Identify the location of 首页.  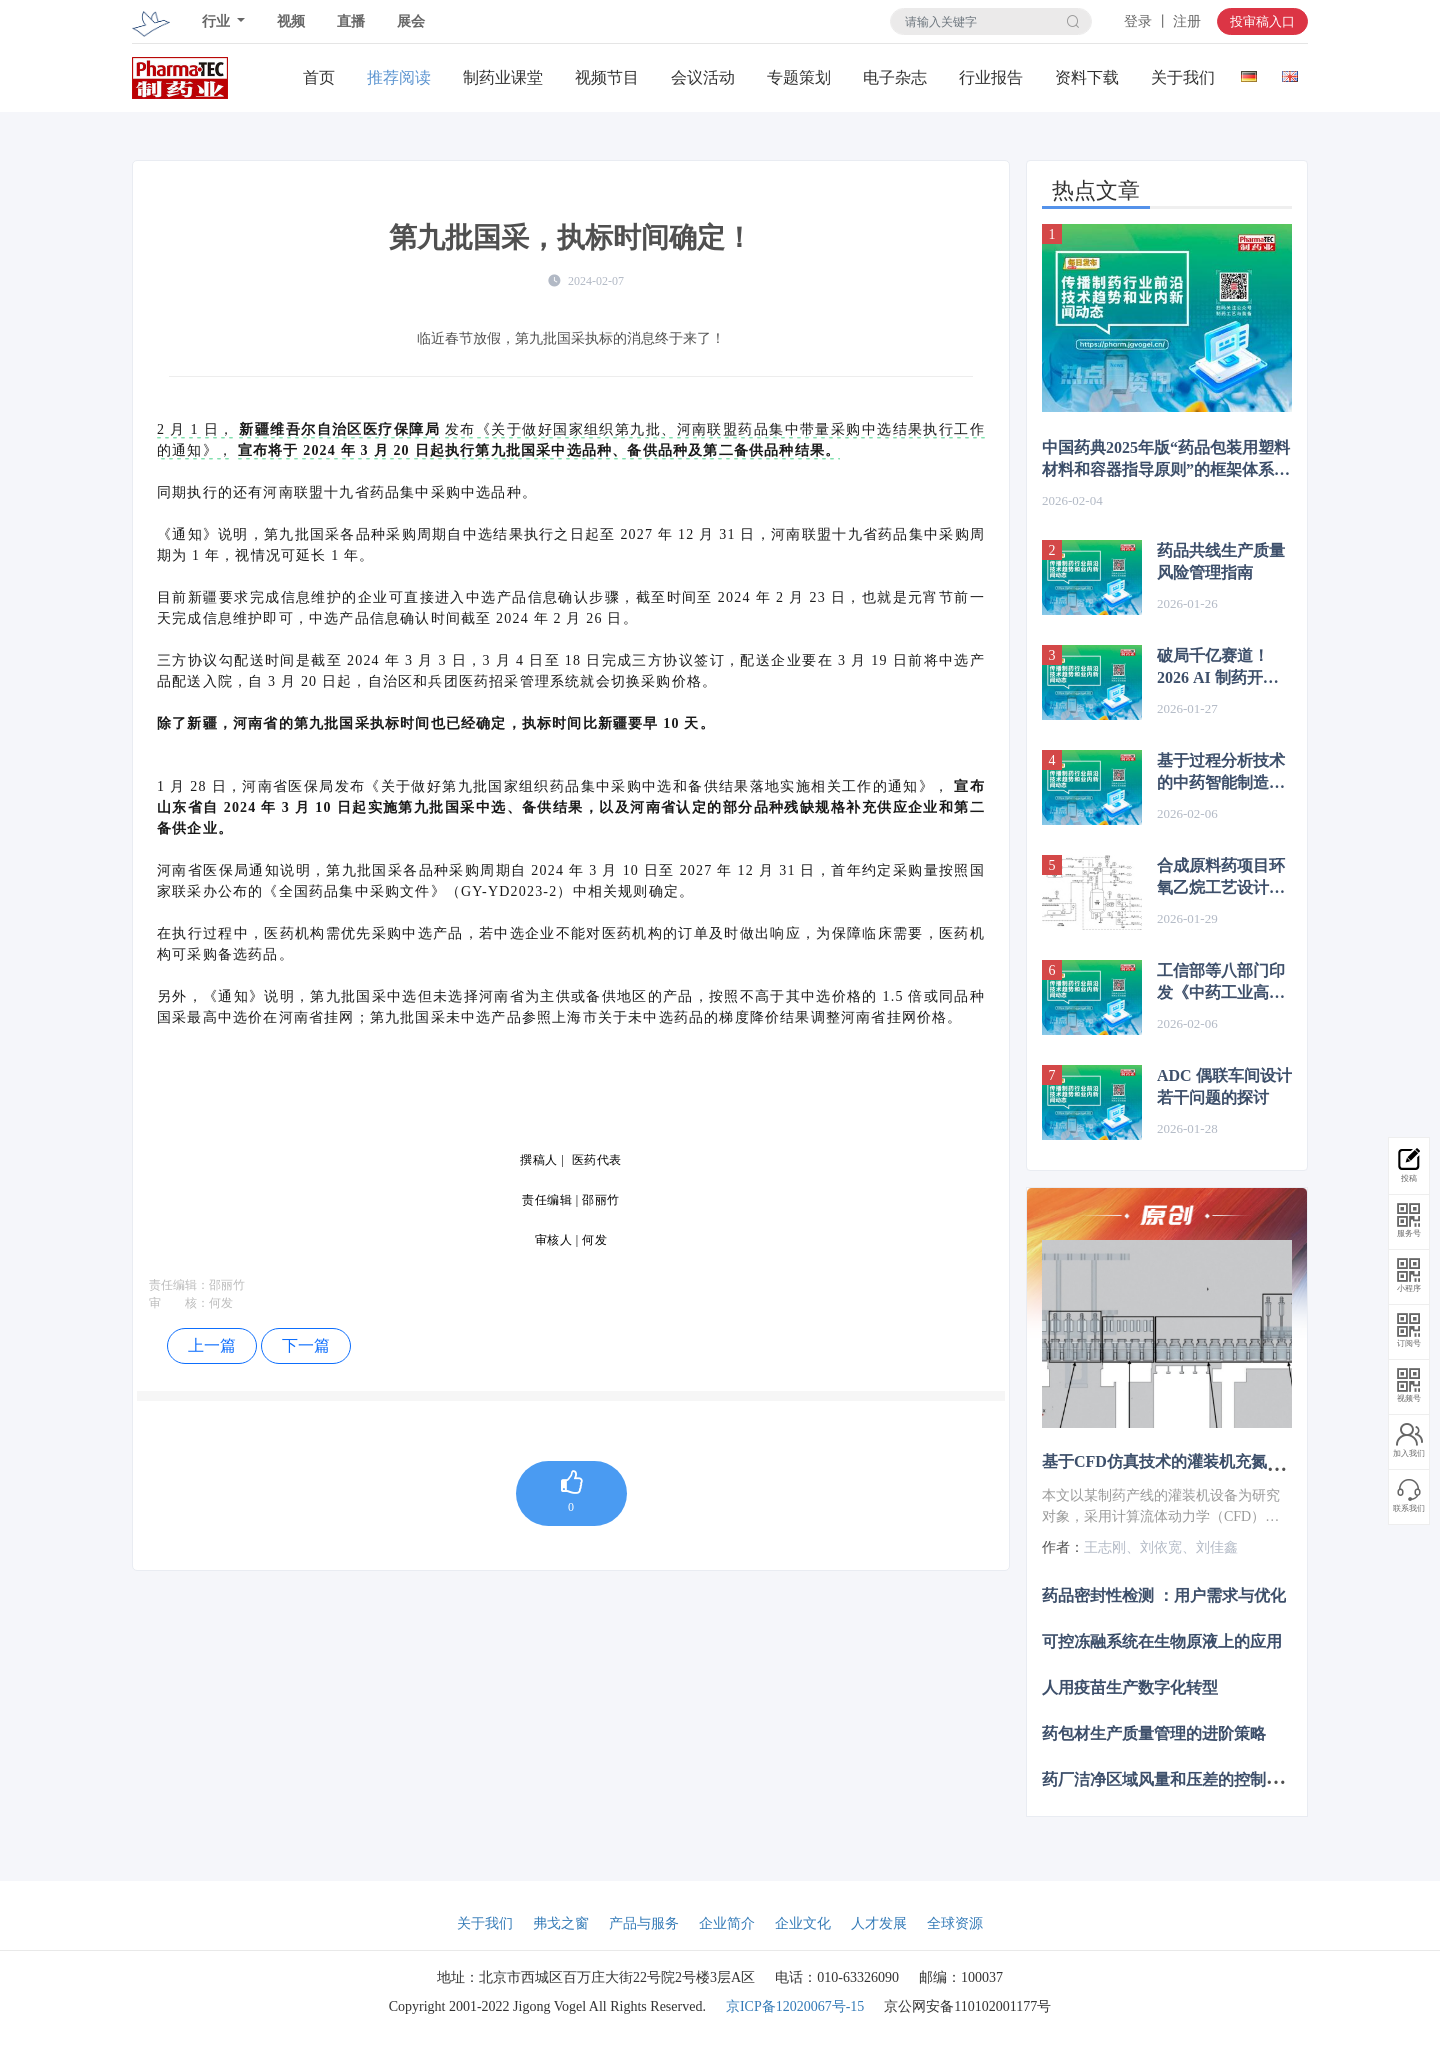
(319, 77).